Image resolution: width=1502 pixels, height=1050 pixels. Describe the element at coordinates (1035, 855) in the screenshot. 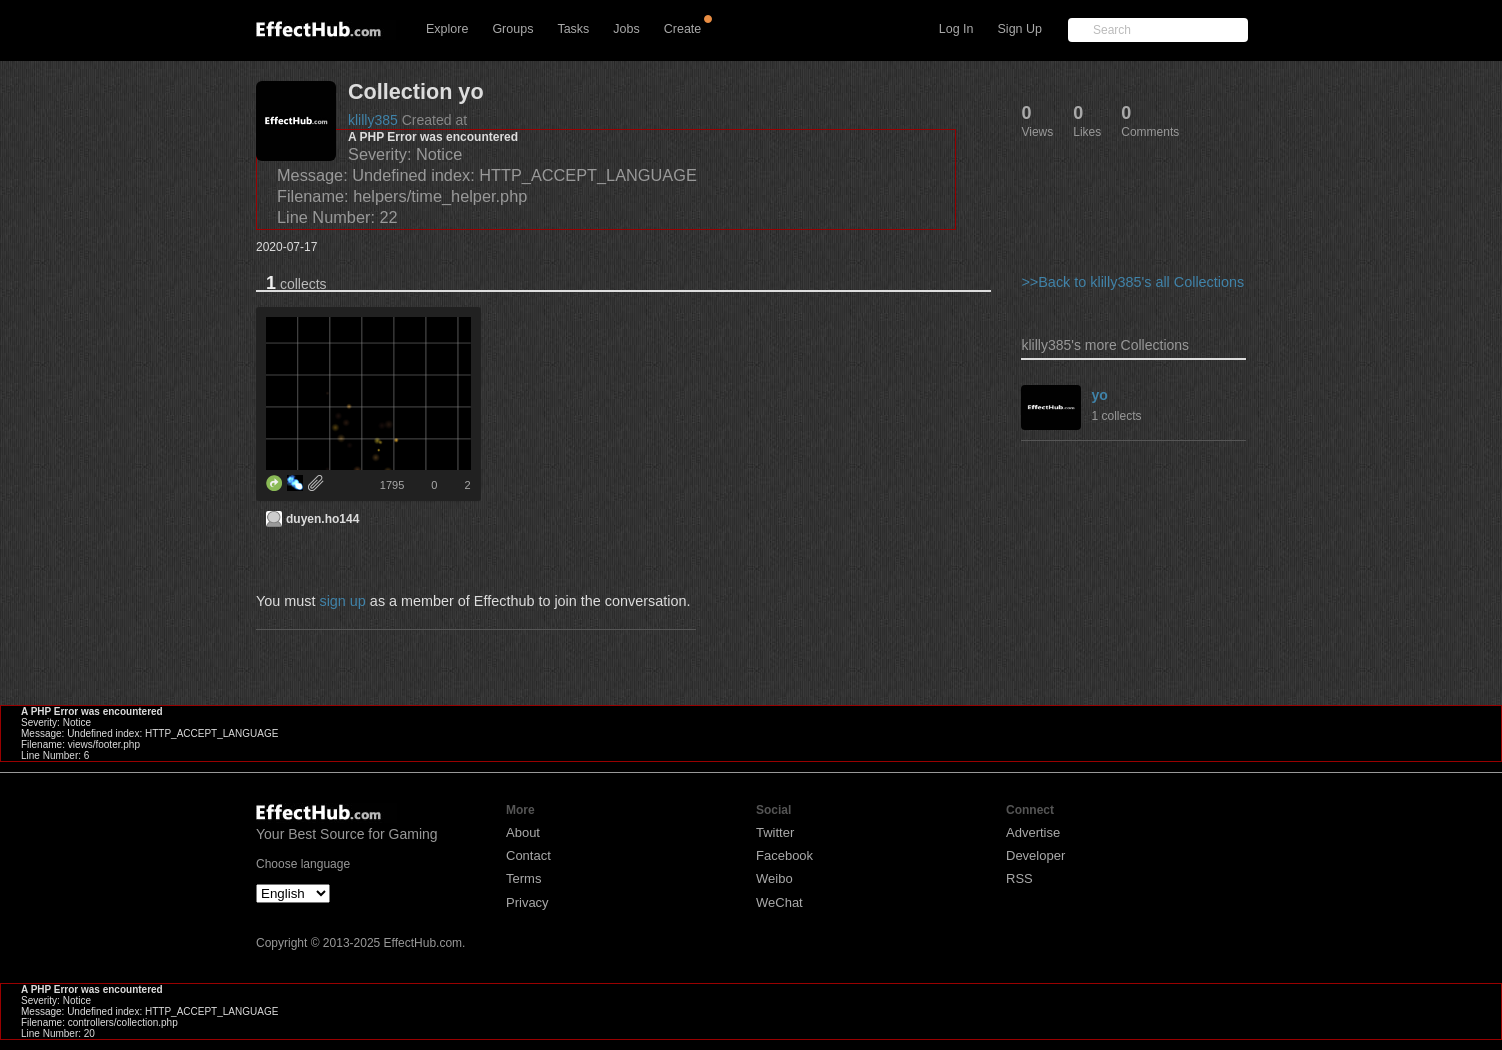

I see `Developer` at that location.